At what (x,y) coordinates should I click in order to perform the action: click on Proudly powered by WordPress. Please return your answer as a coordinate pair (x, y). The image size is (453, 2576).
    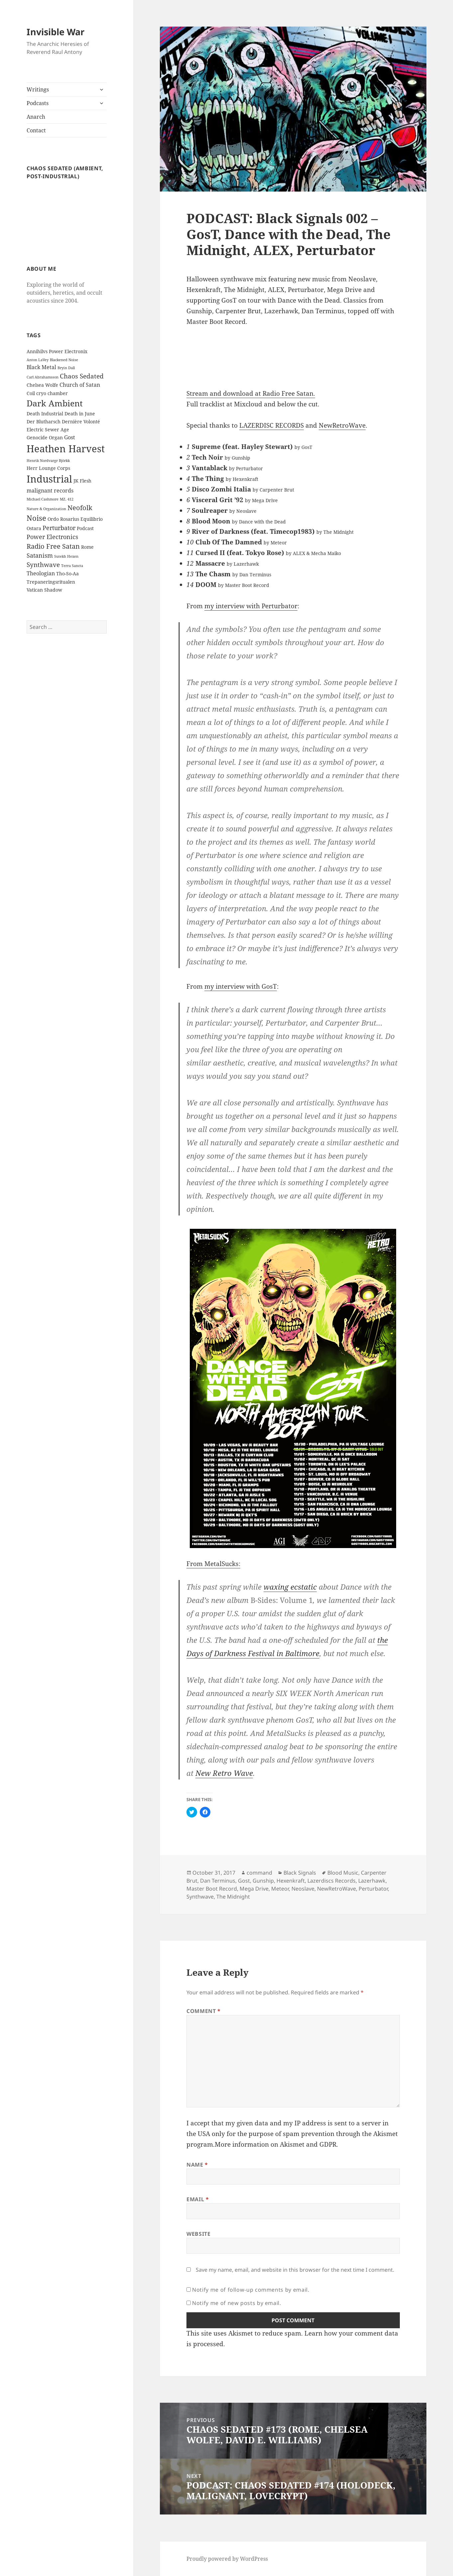
    Looking at the image, I should click on (227, 2558).